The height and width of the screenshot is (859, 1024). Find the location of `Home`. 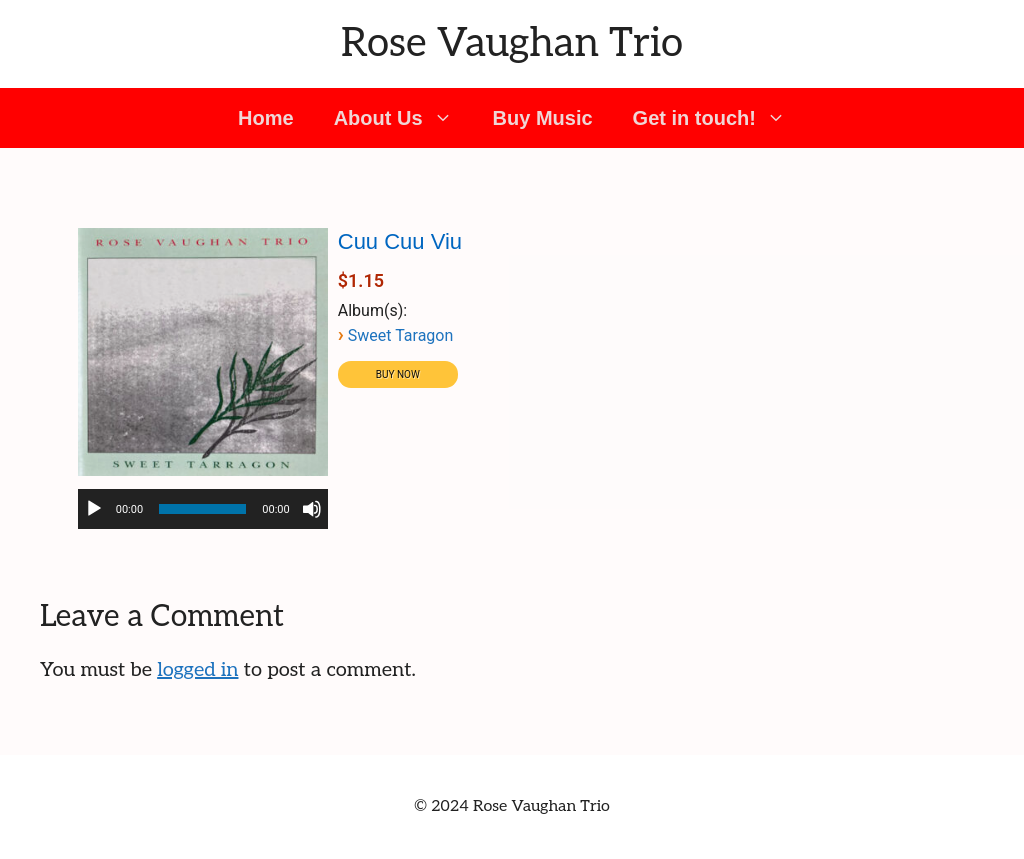

Home is located at coordinates (266, 118).